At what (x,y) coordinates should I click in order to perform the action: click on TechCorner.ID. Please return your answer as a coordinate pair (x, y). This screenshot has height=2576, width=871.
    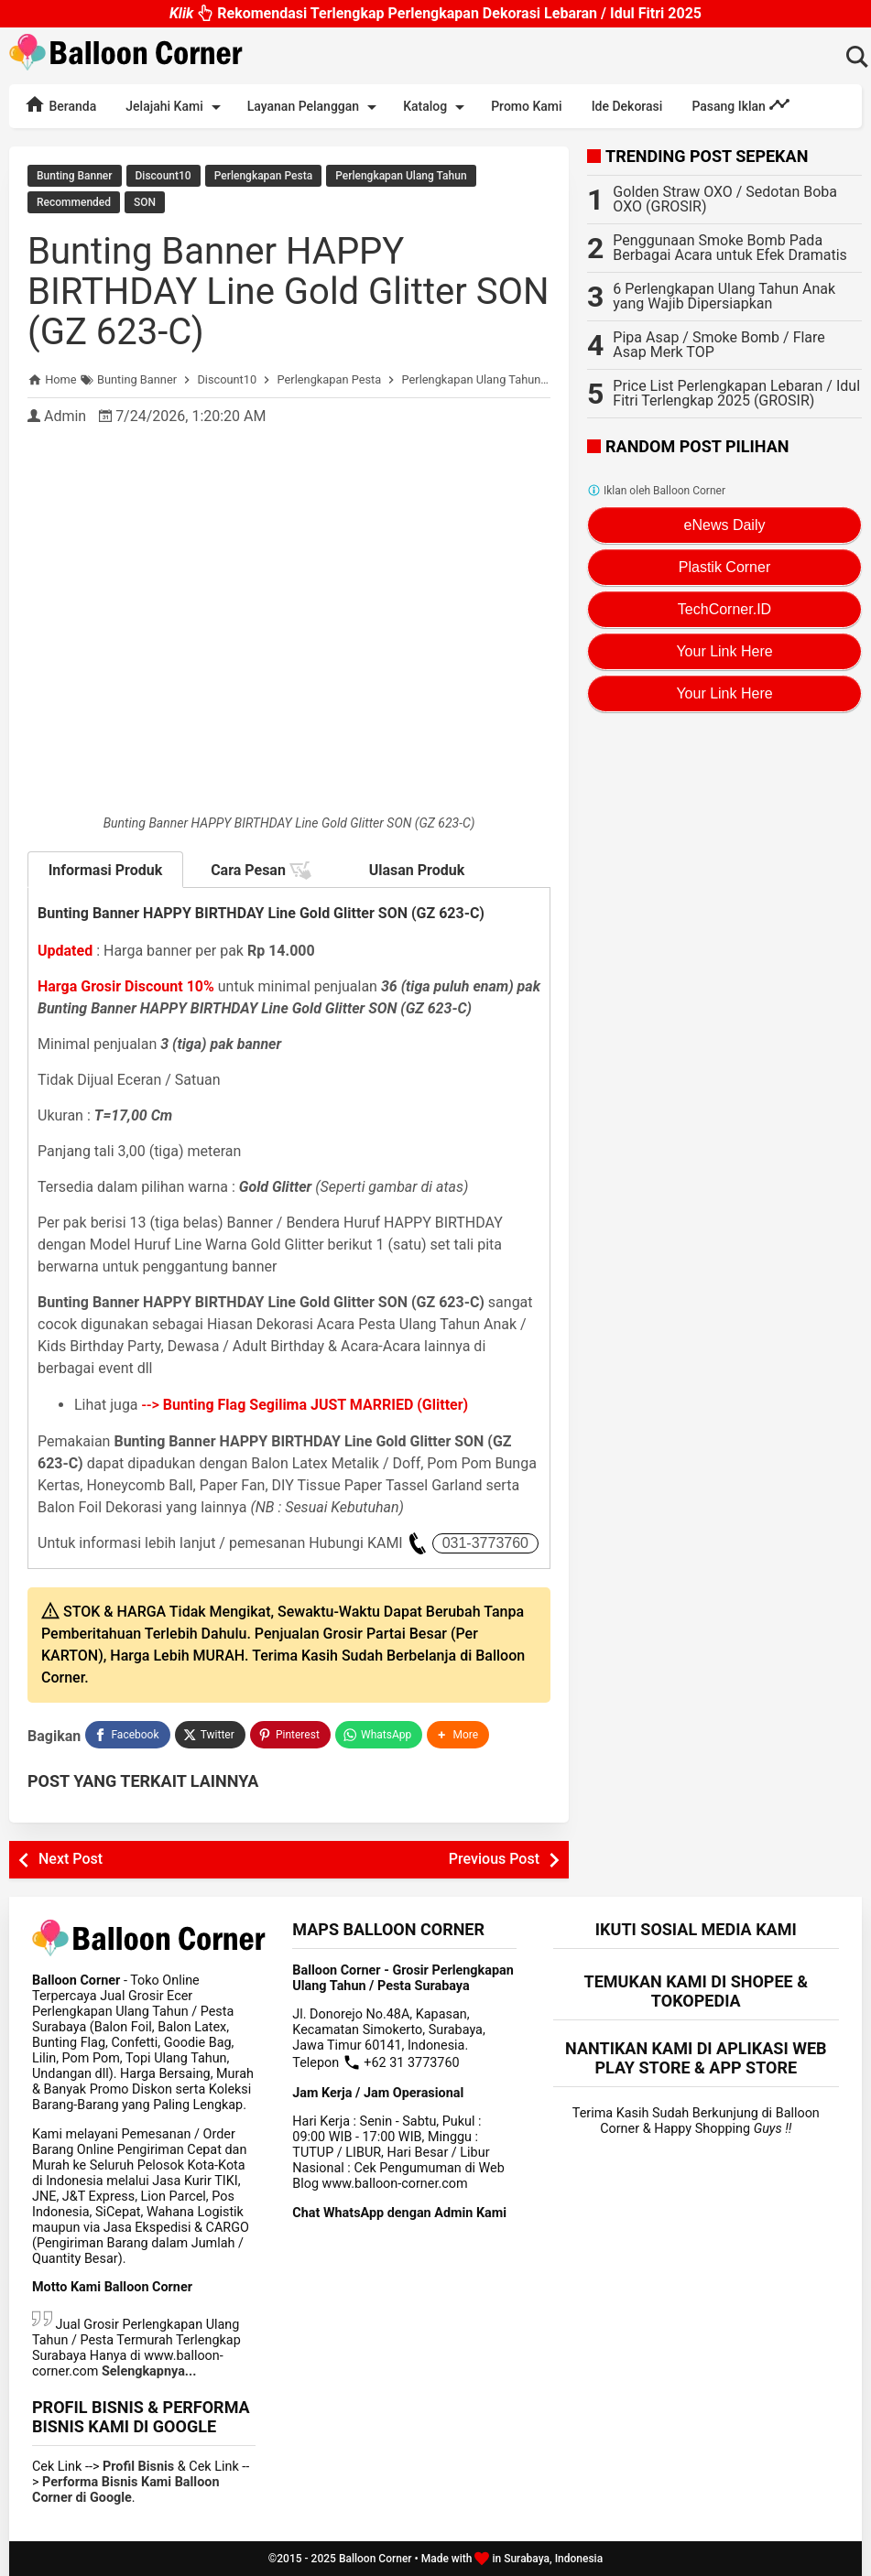
    Looking at the image, I should click on (724, 609).